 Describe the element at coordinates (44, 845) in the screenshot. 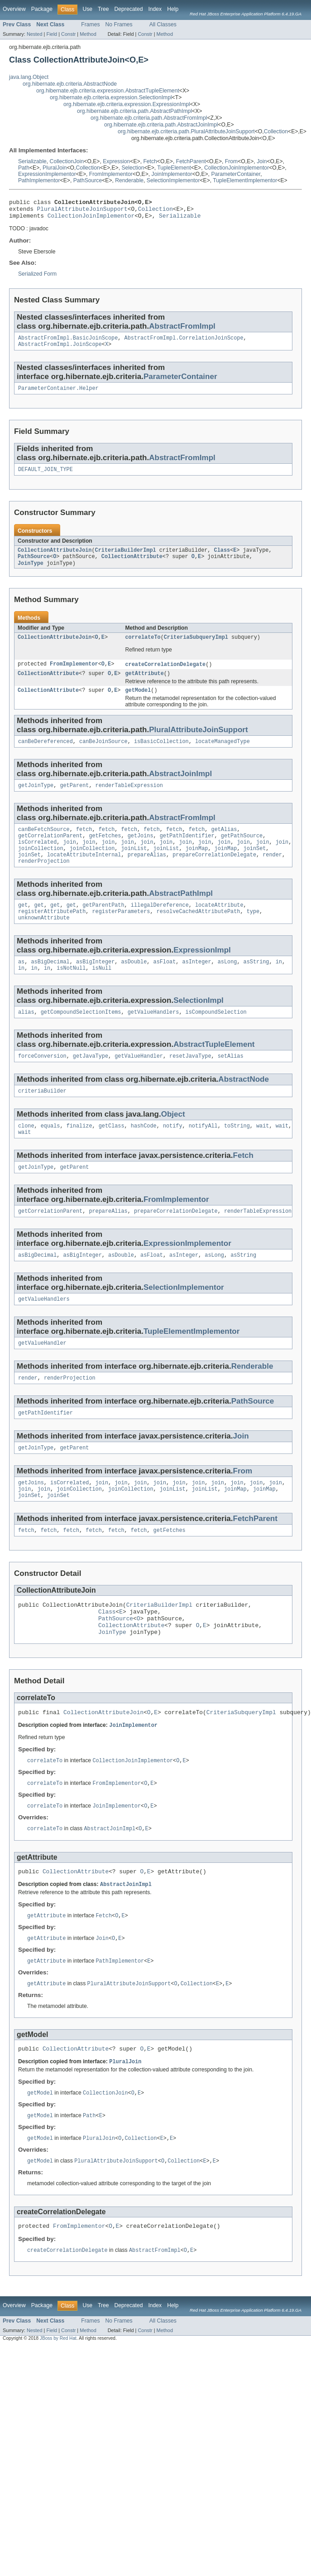

I see `canBeFetchSource` at that location.